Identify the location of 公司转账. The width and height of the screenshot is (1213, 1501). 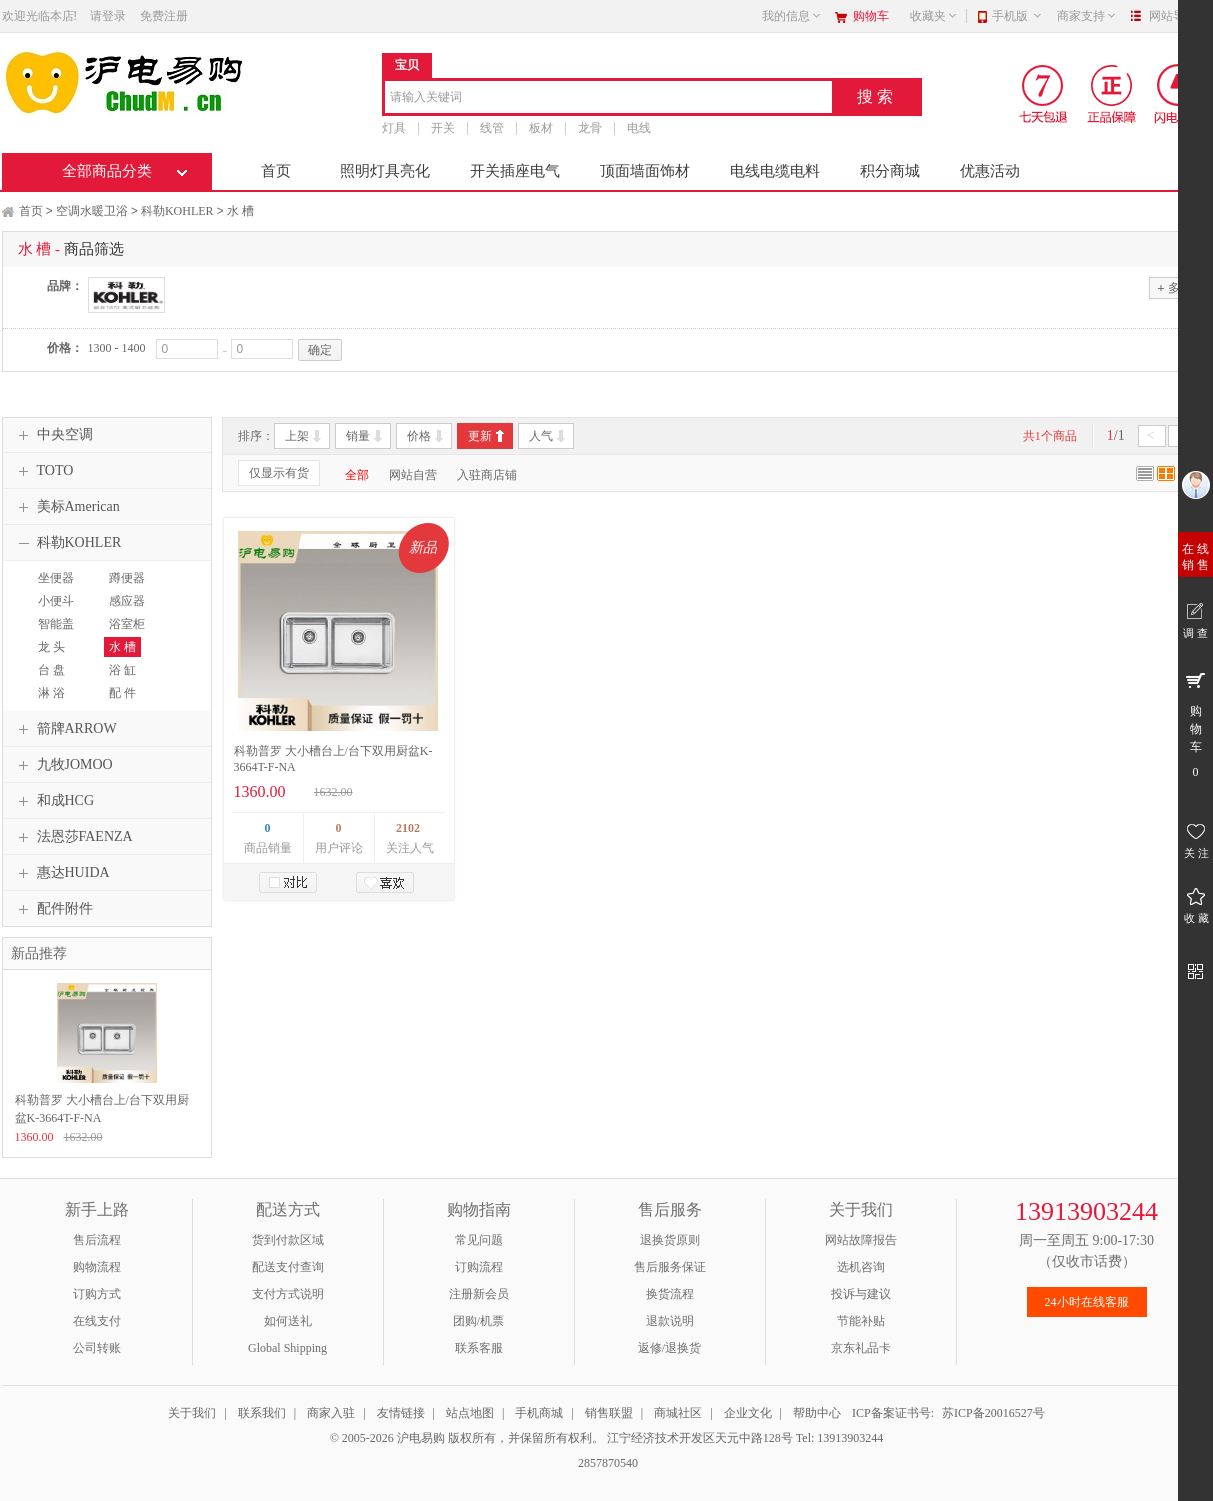
(97, 1348).